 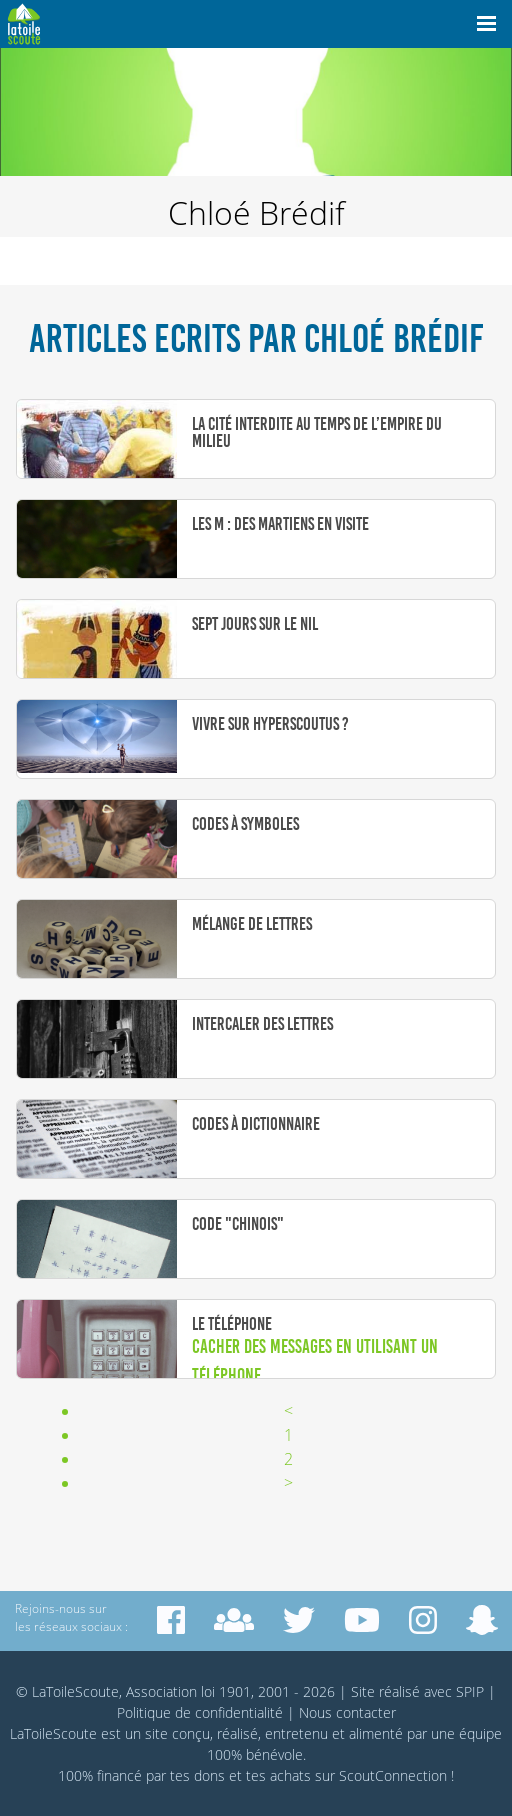 What do you see at coordinates (288, 1483) in the screenshot?
I see `> [Aller à la page suivante]` at bounding box center [288, 1483].